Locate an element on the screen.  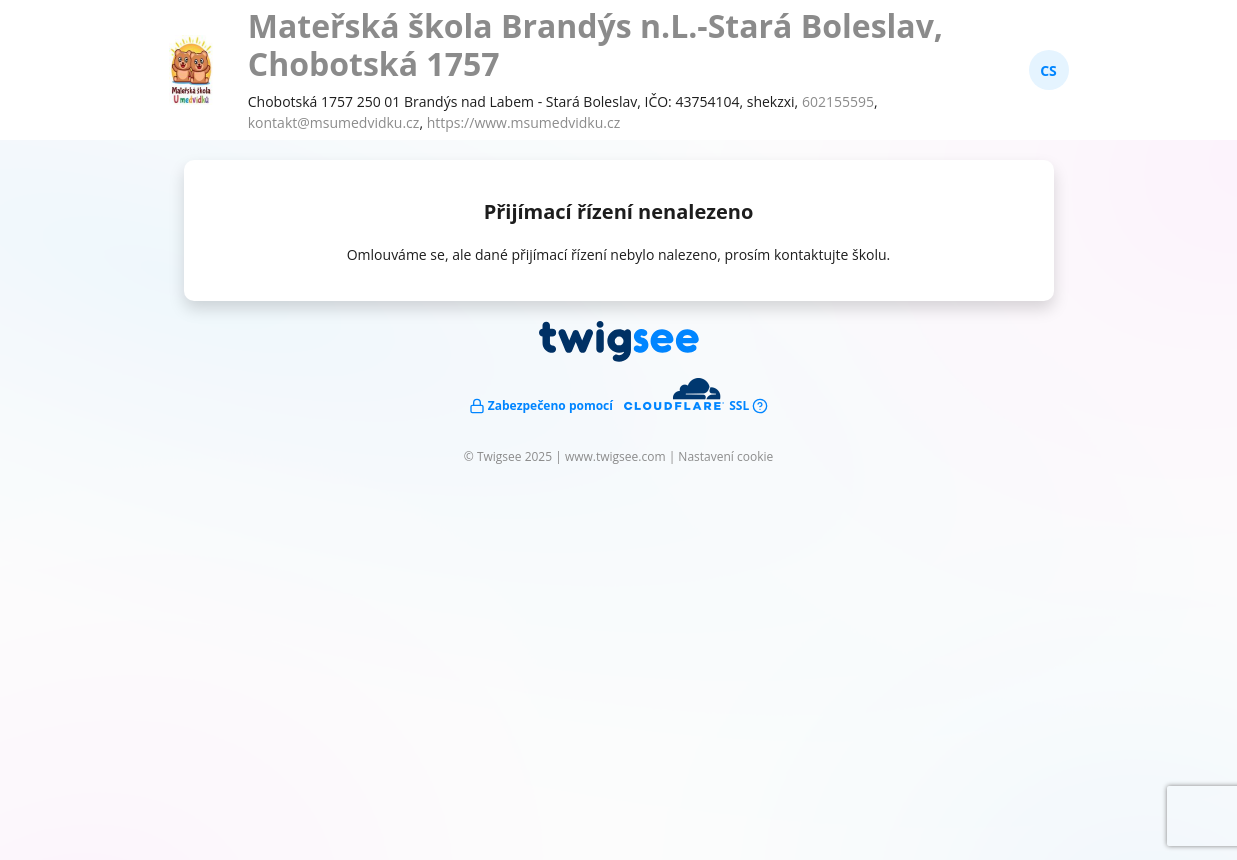
602155595 is located at coordinates (838, 101).